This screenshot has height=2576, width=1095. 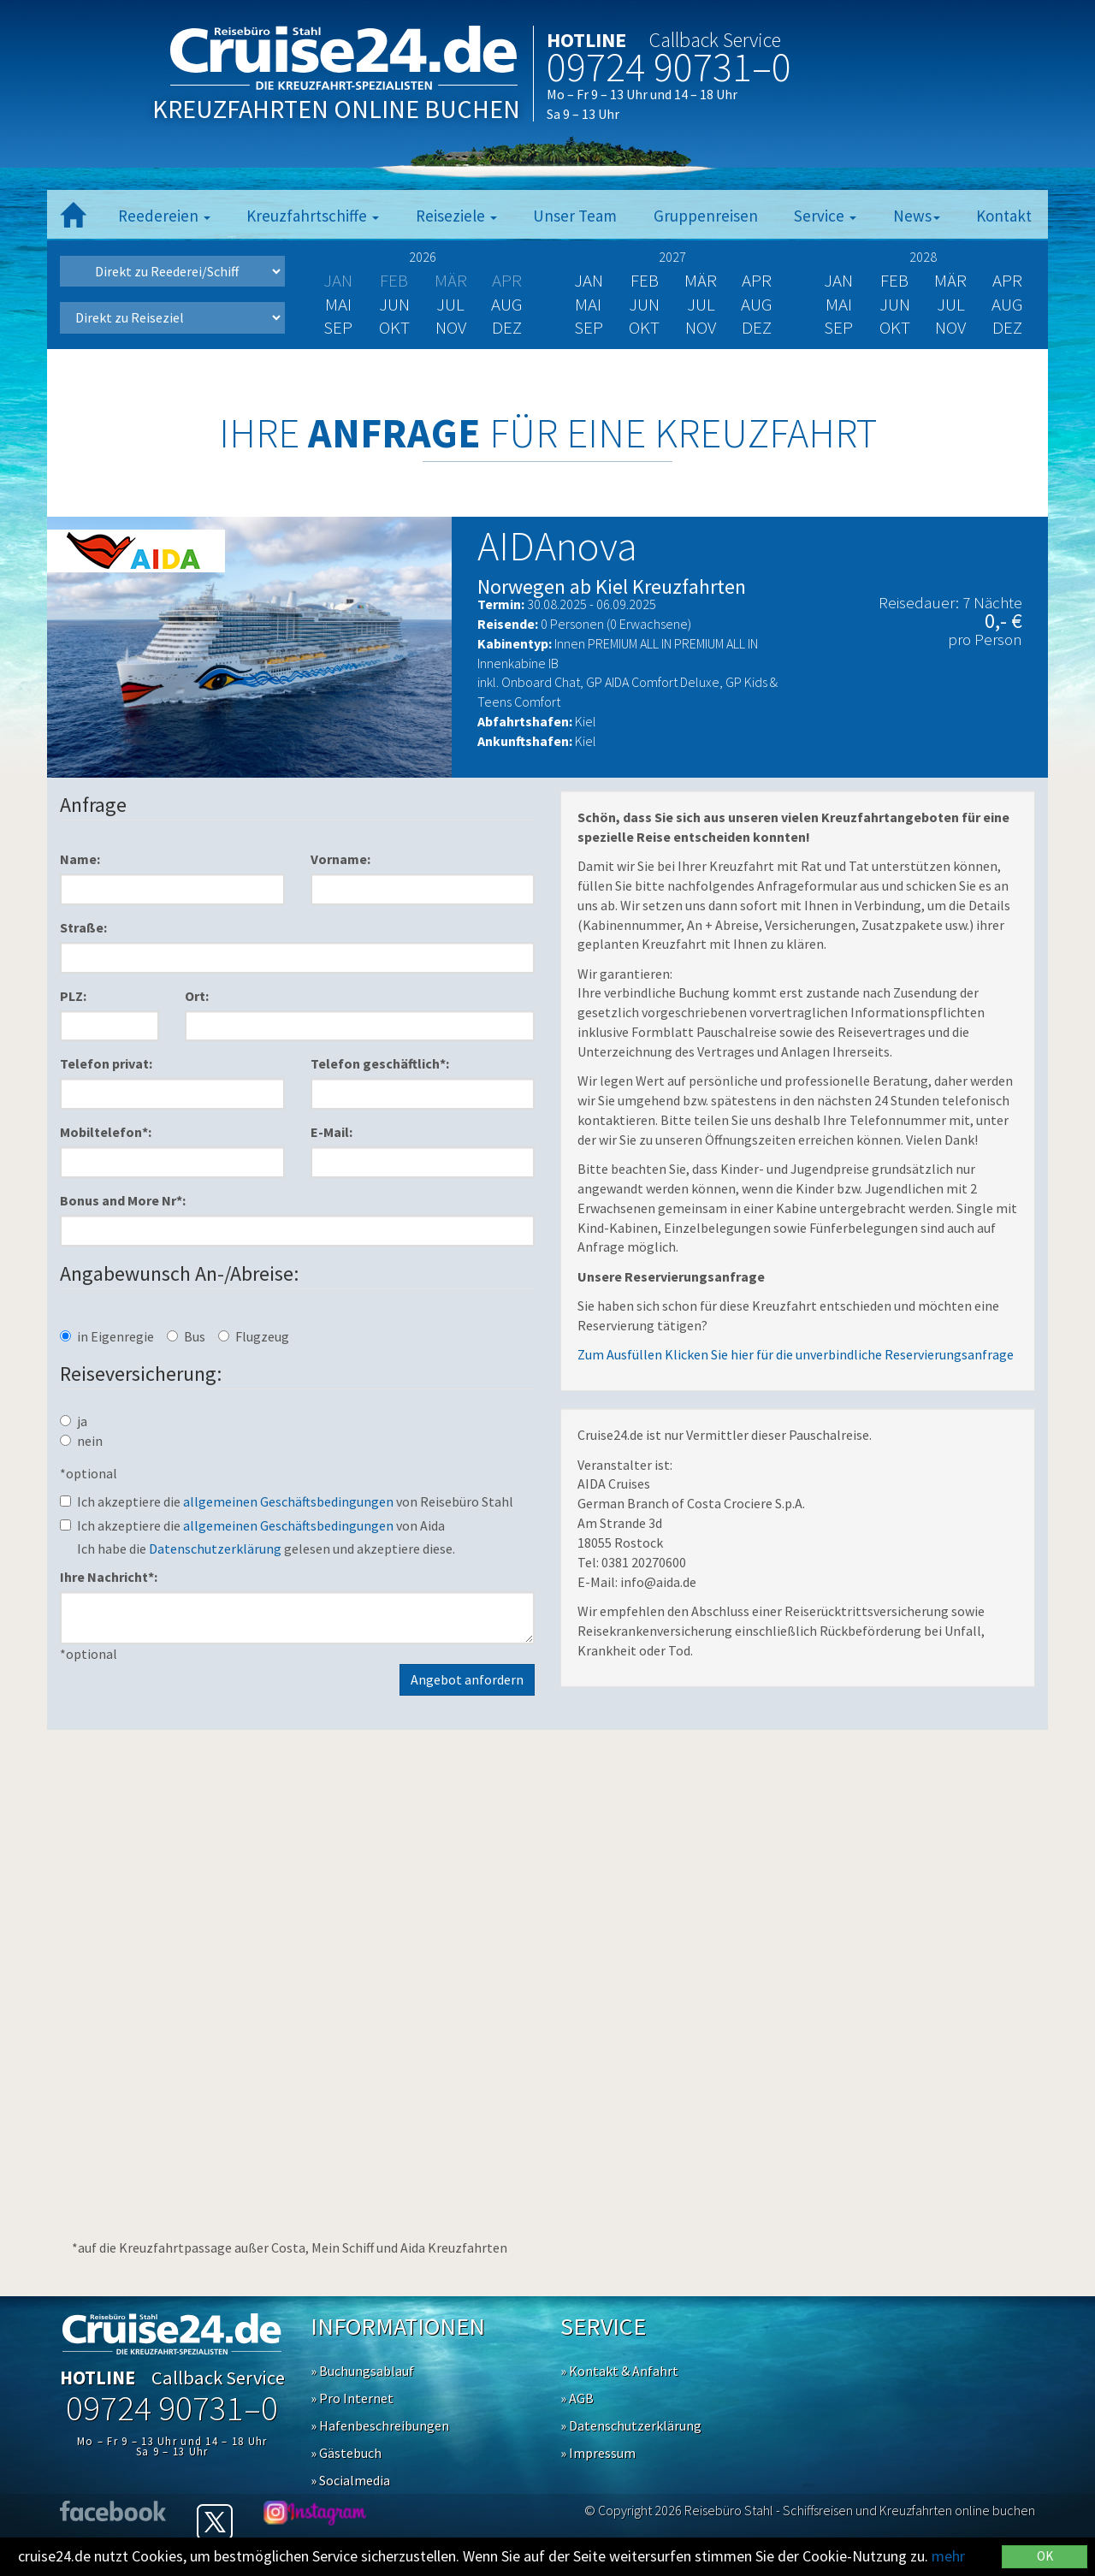 I want to click on » AGB, so click(x=577, y=2398).